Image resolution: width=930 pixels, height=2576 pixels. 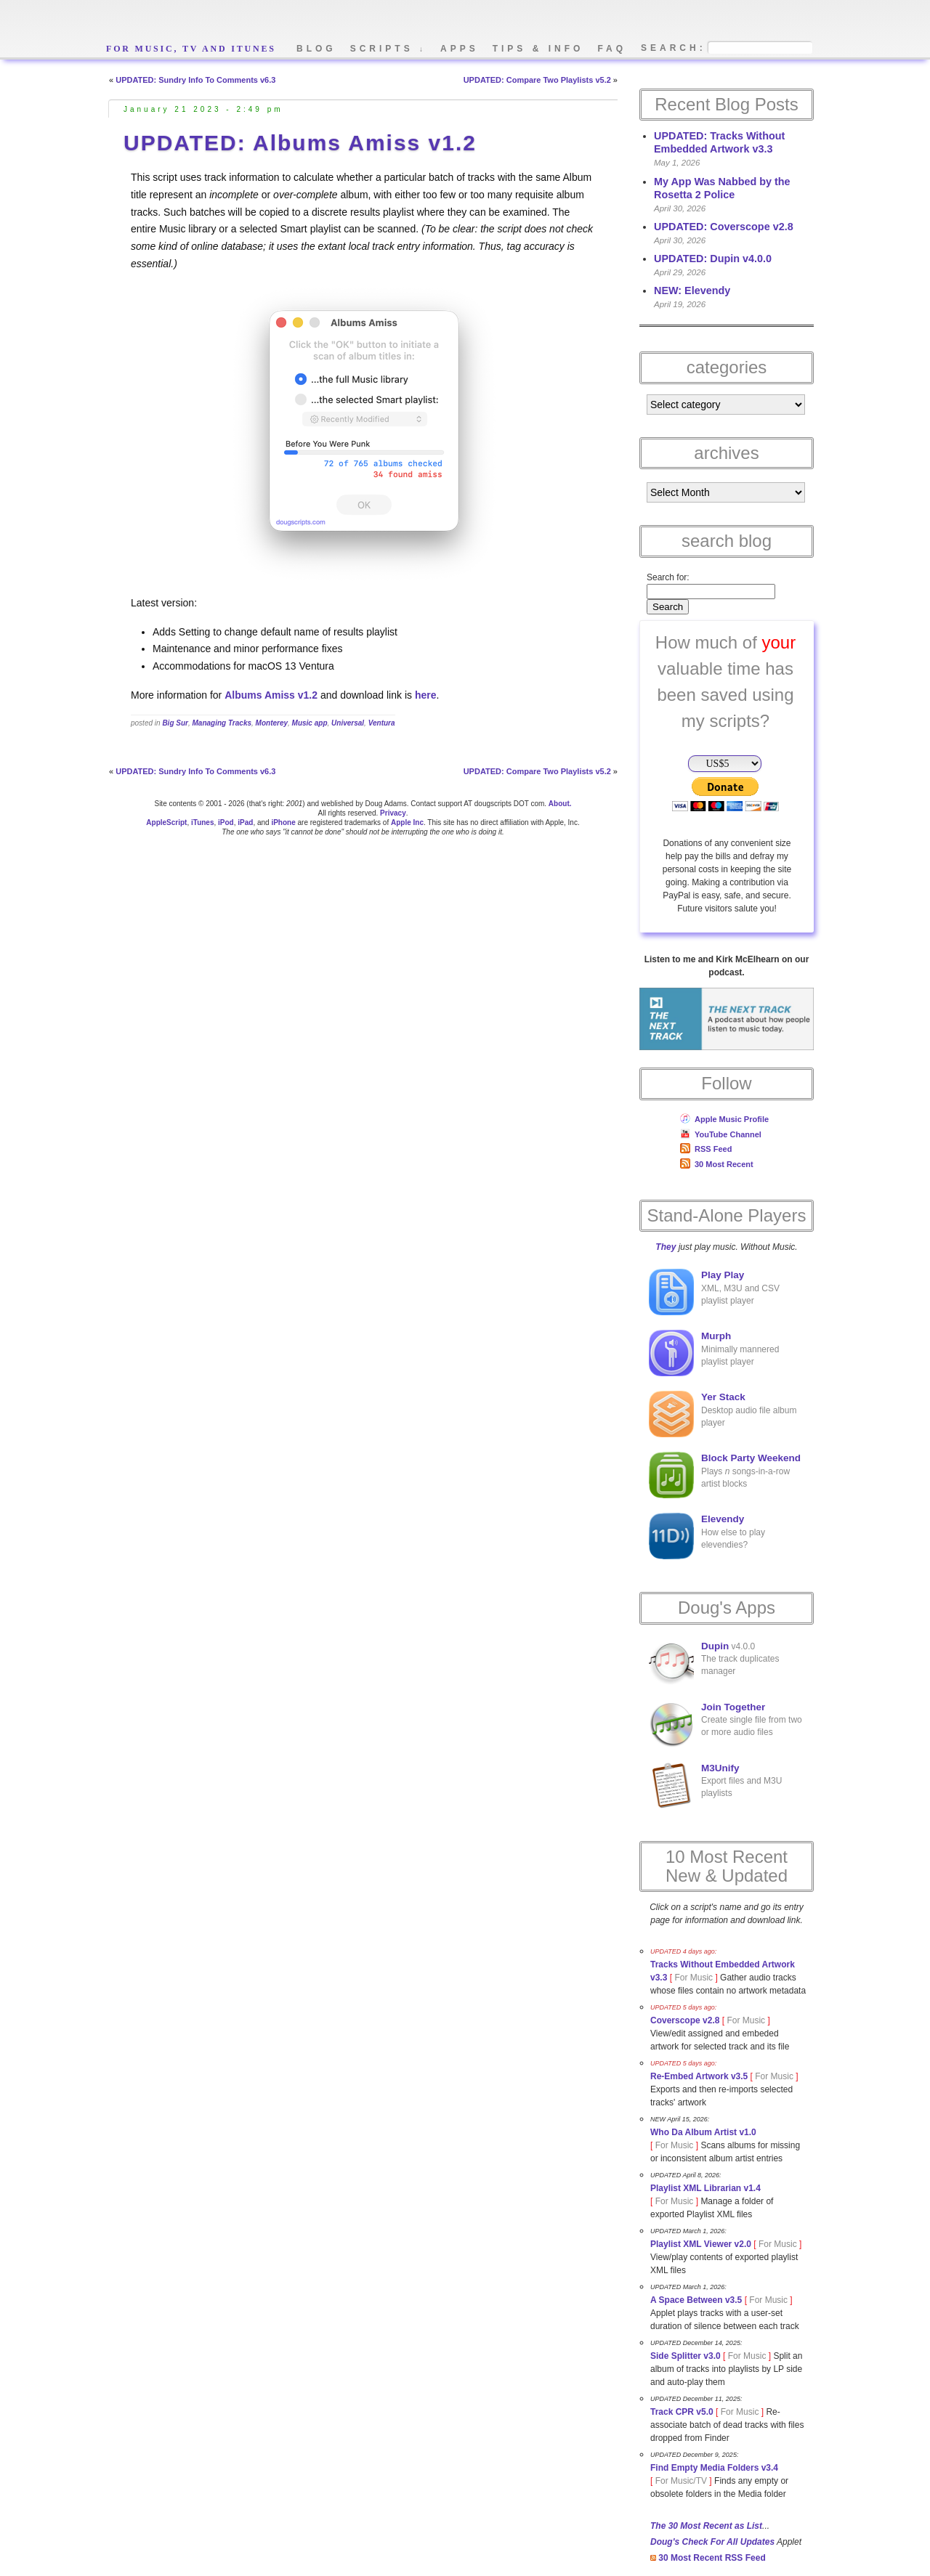 What do you see at coordinates (175, 723) in the screenshot?
I see `Big Sur` at bounding box center [175, 723].